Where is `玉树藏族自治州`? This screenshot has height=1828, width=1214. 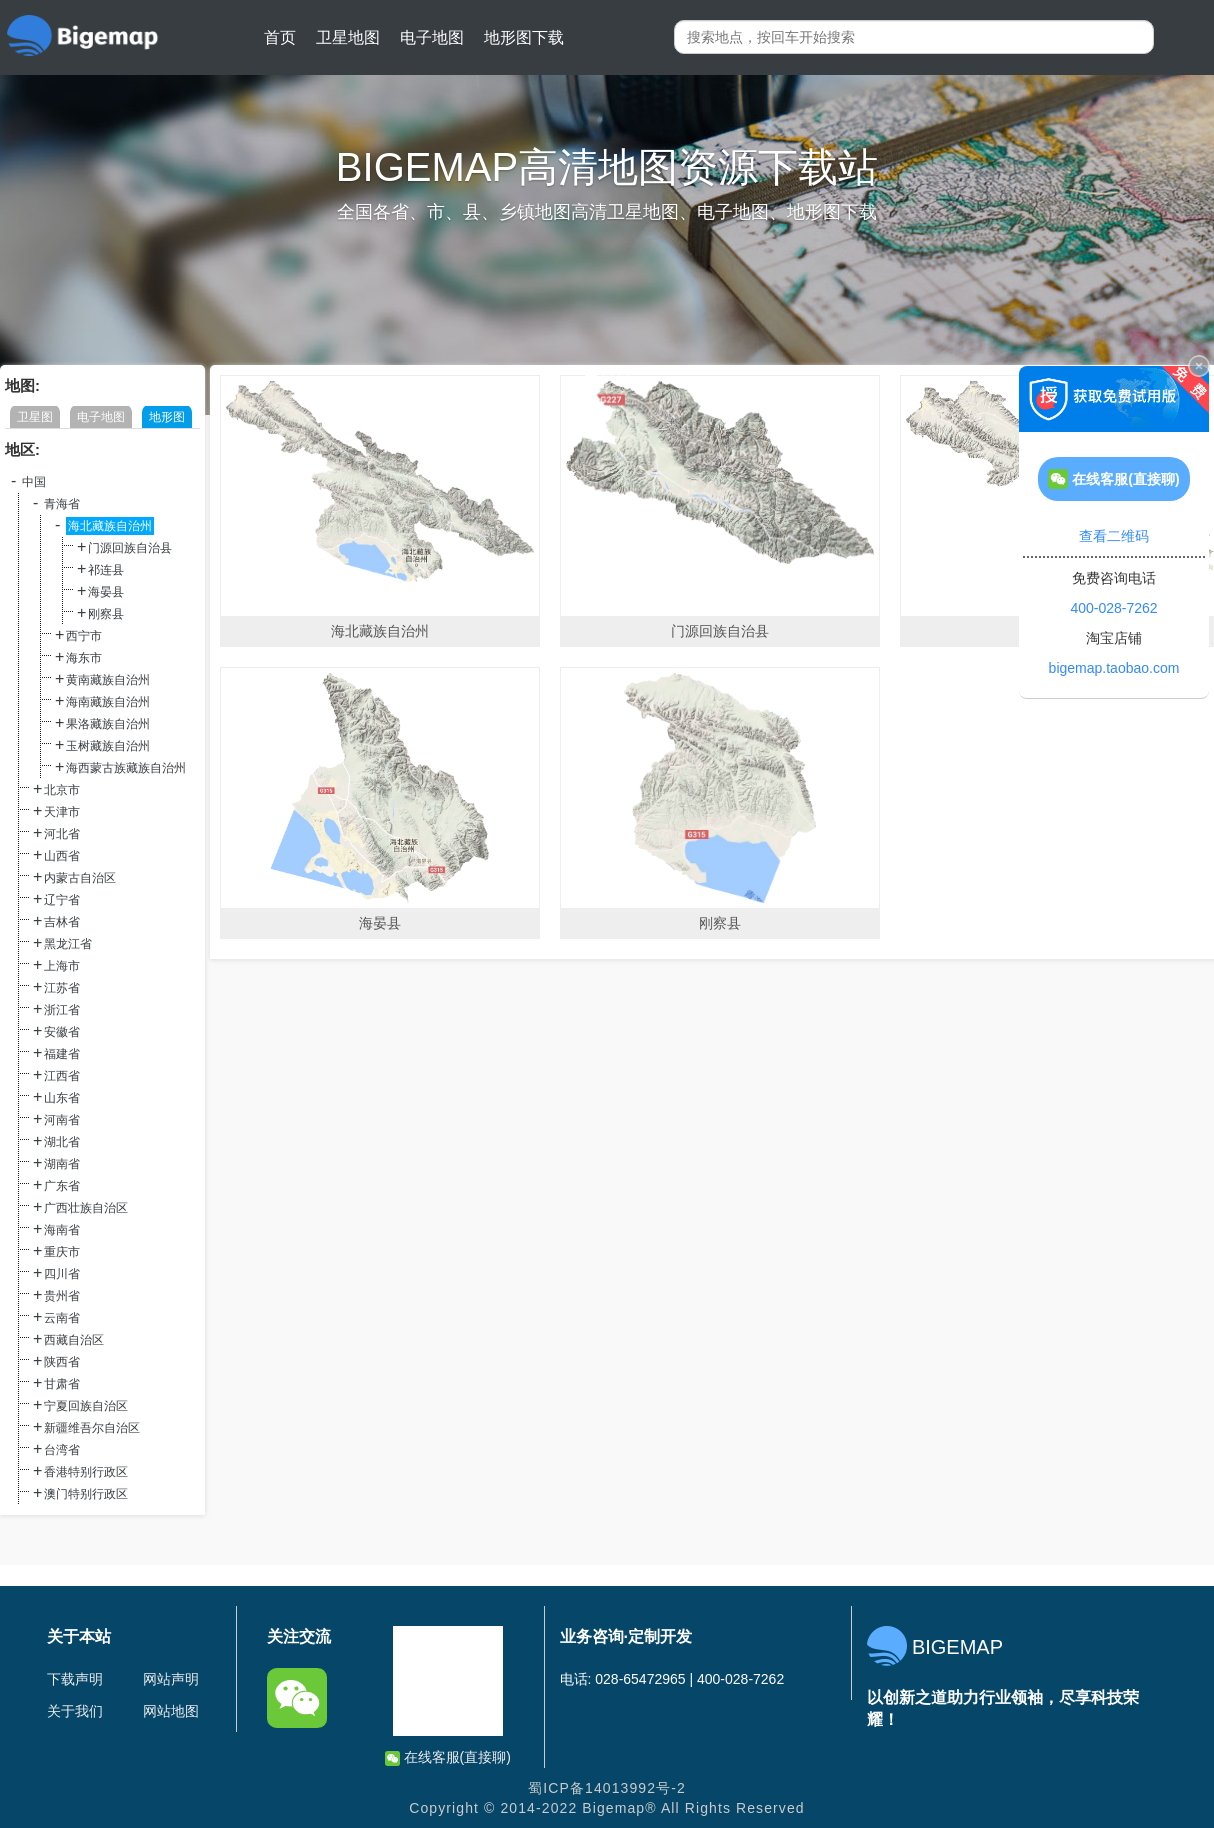
玉树藏族自治州 is located at coordinates (108, 746).